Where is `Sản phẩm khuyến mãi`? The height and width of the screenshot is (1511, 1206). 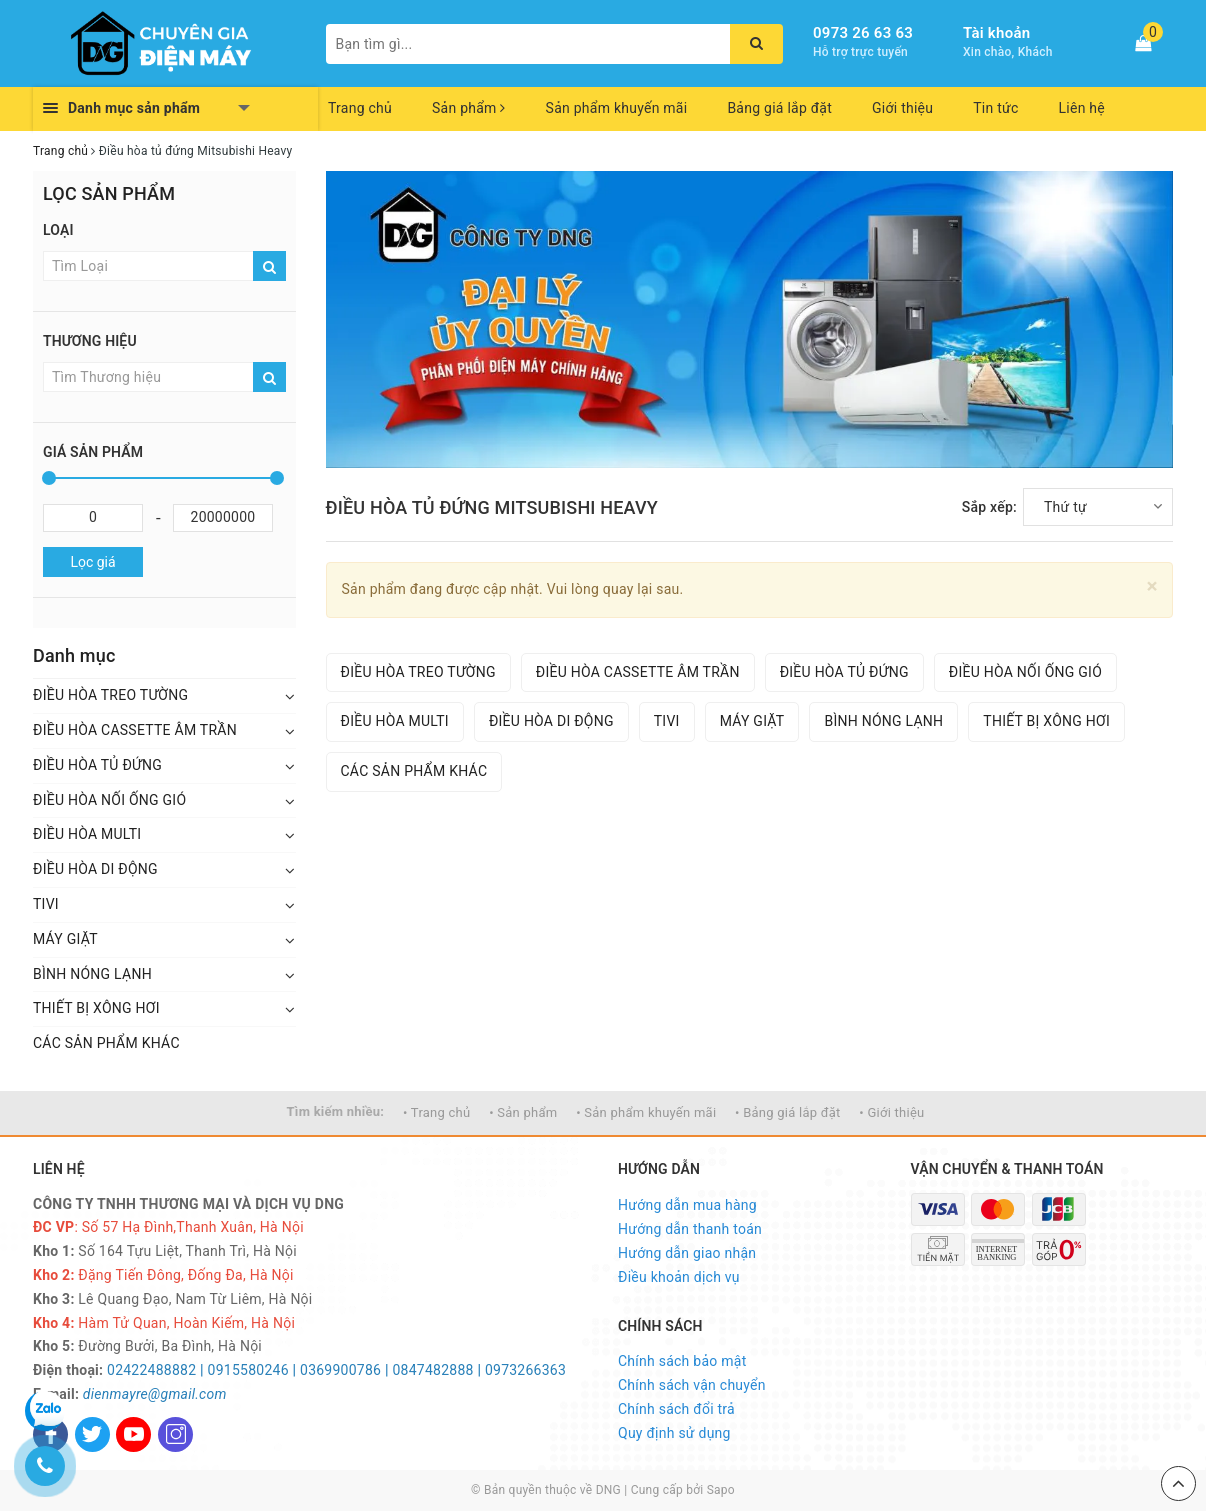
Sản phẩm khuyến mãi is located at coordinates (617, 108).